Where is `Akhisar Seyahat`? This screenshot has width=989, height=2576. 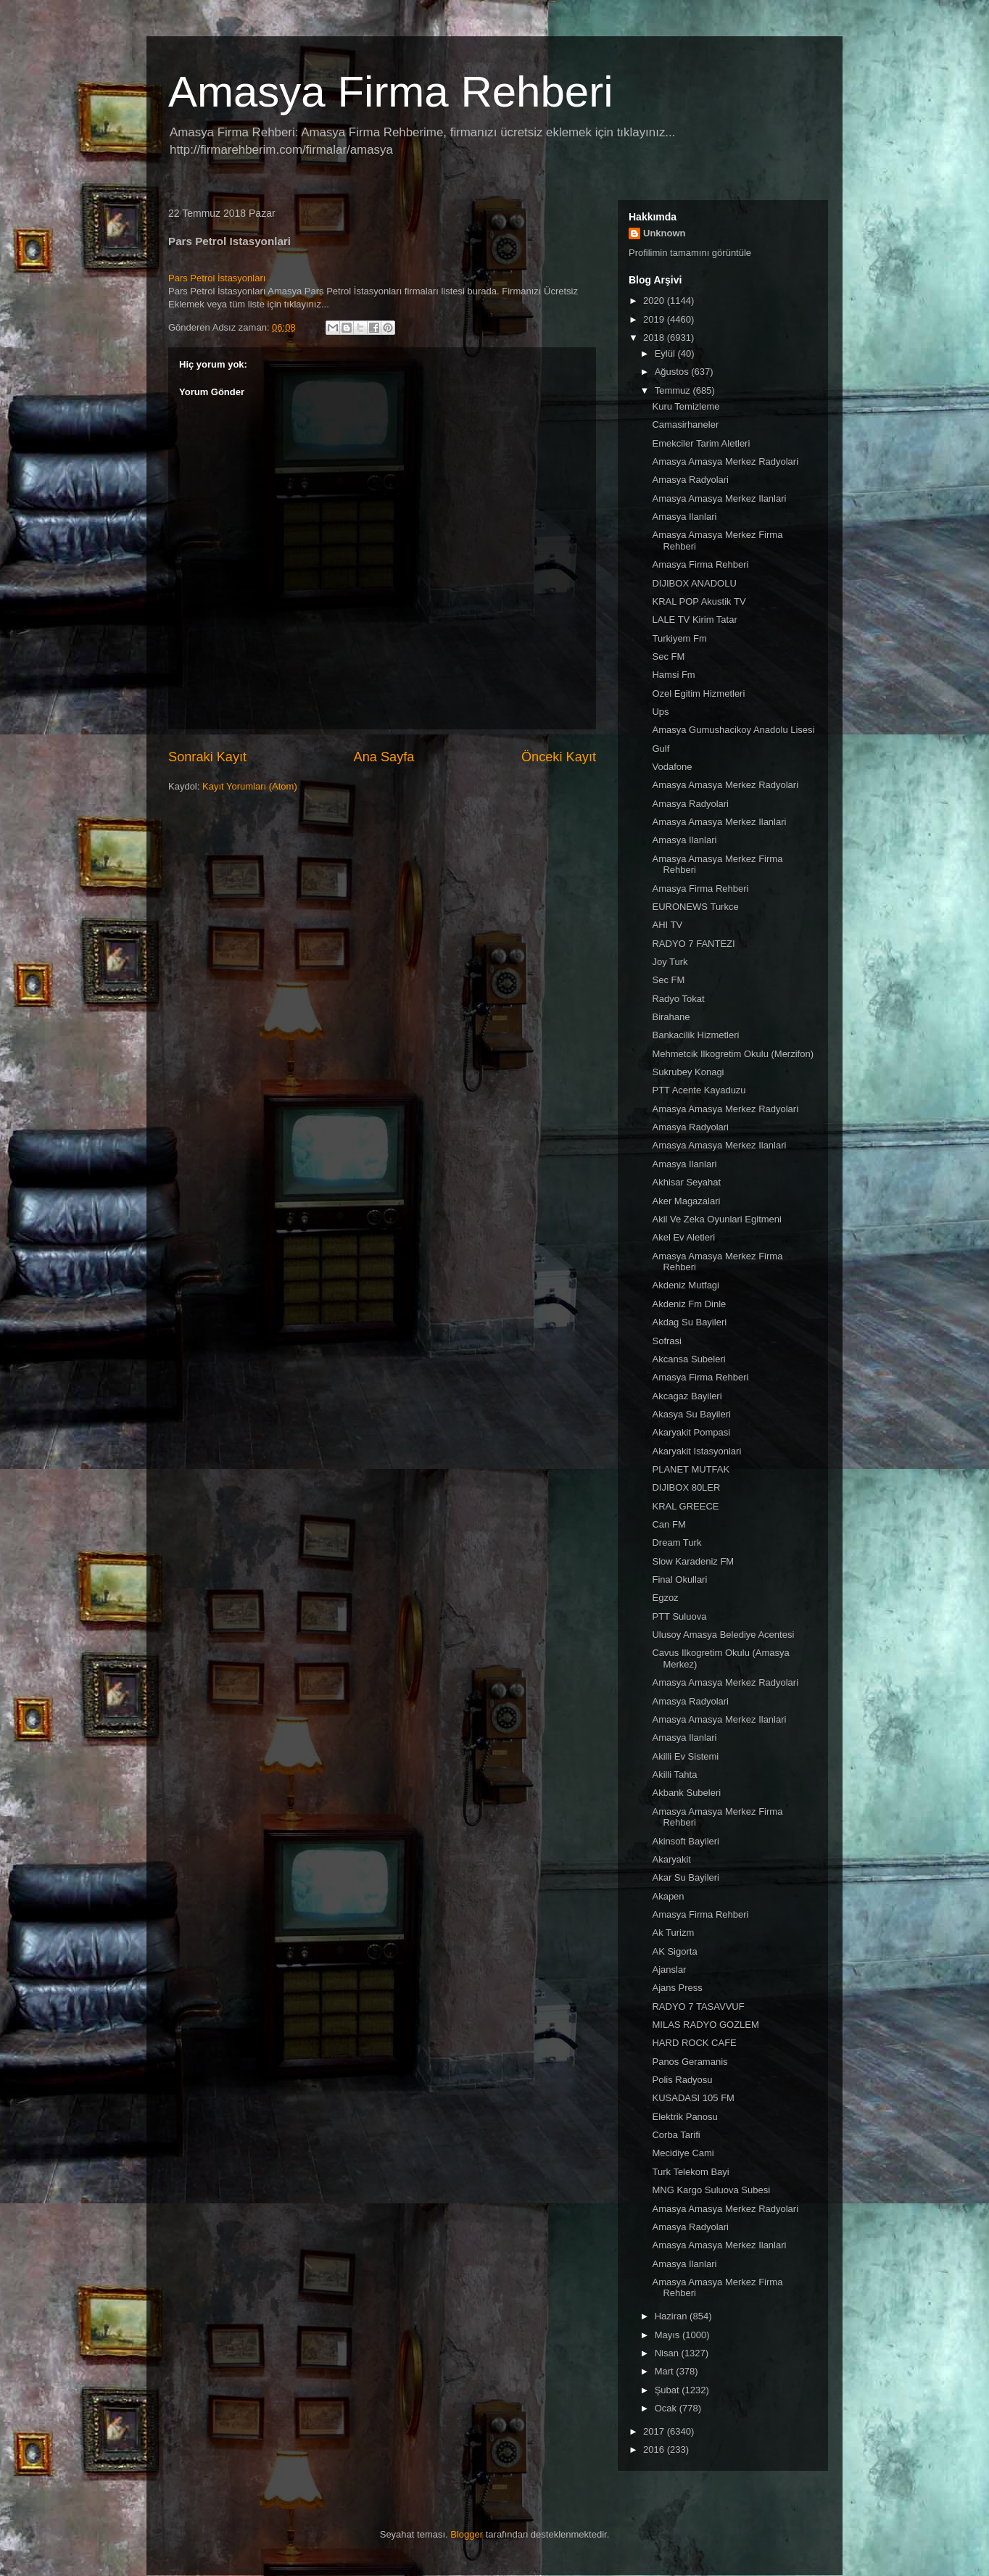 Akhisar Seyahat is located at coordinates (686, 1182).